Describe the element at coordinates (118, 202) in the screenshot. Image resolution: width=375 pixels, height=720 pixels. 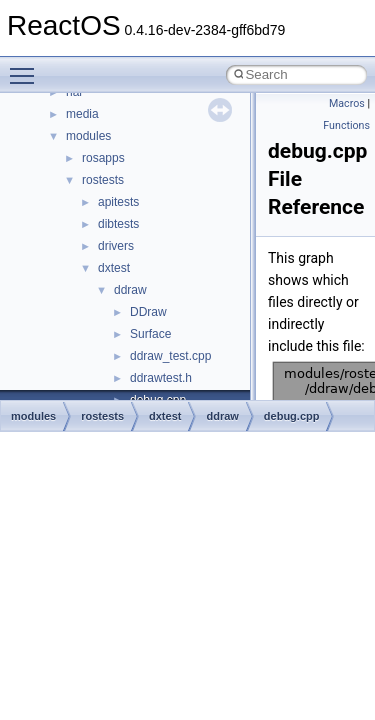
I see `apitests` at that location.